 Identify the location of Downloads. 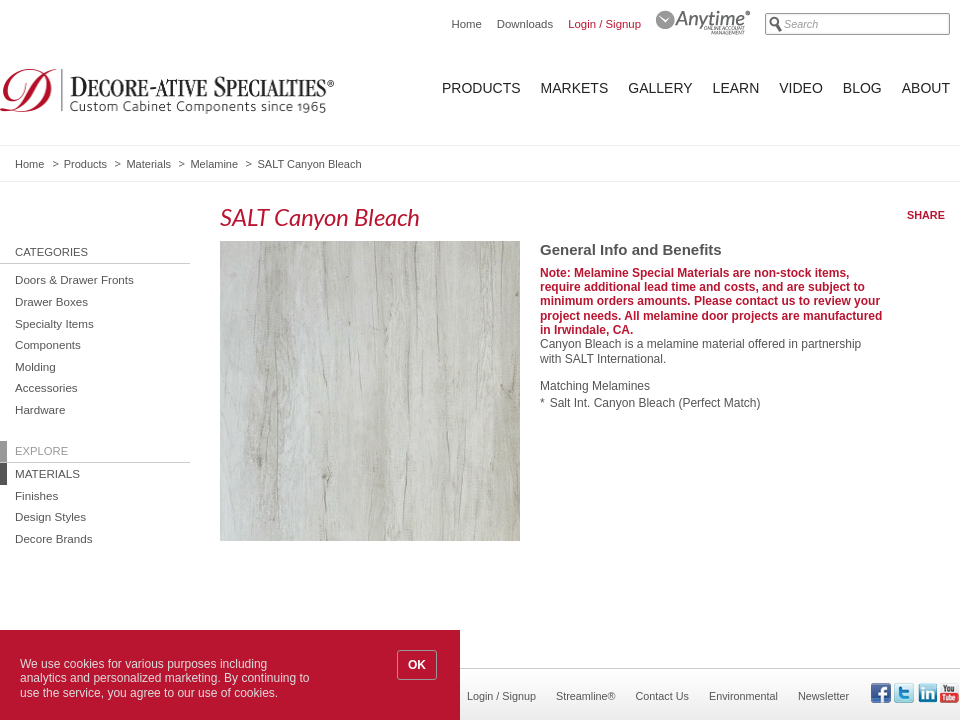
(525, 24).